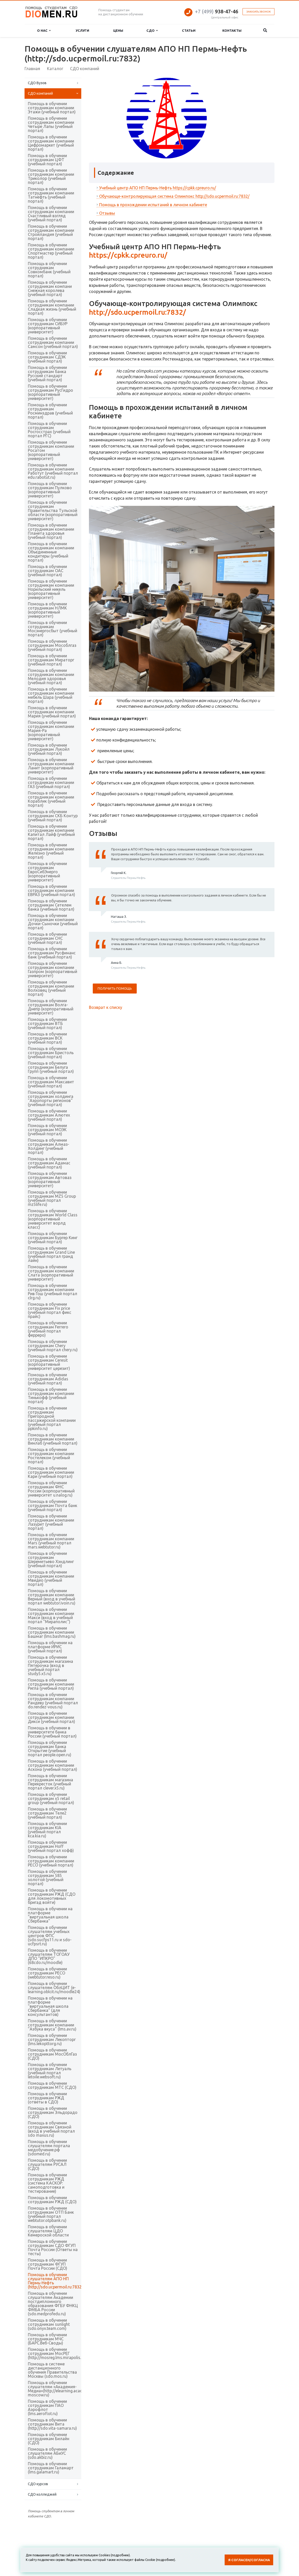  I want to click on Помощь в обучении сотрудникам Волга-Днепр (корпоративный университет), so click(50, 1006).